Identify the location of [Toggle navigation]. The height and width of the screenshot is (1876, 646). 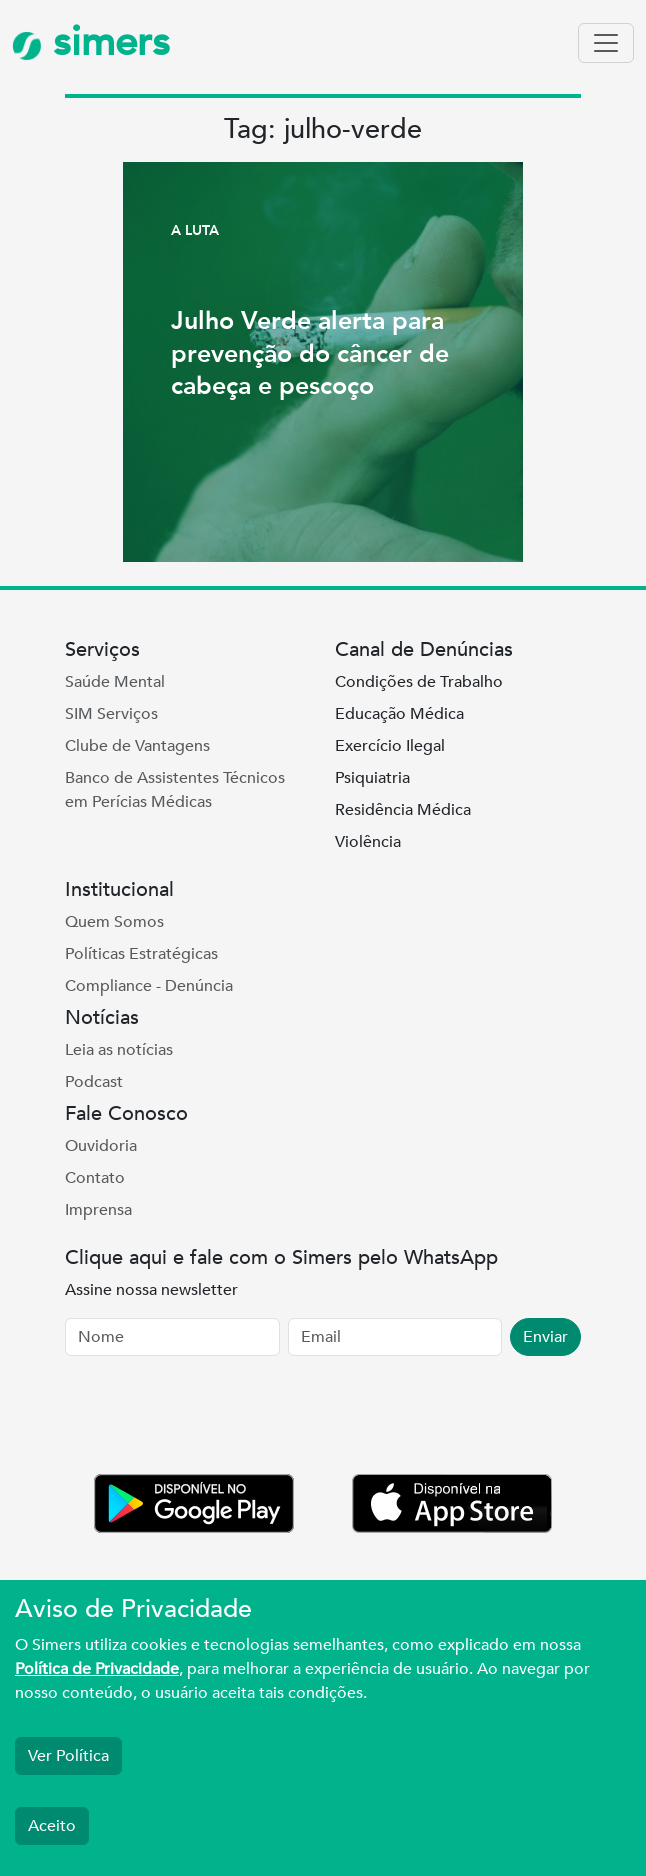
(606, 43).